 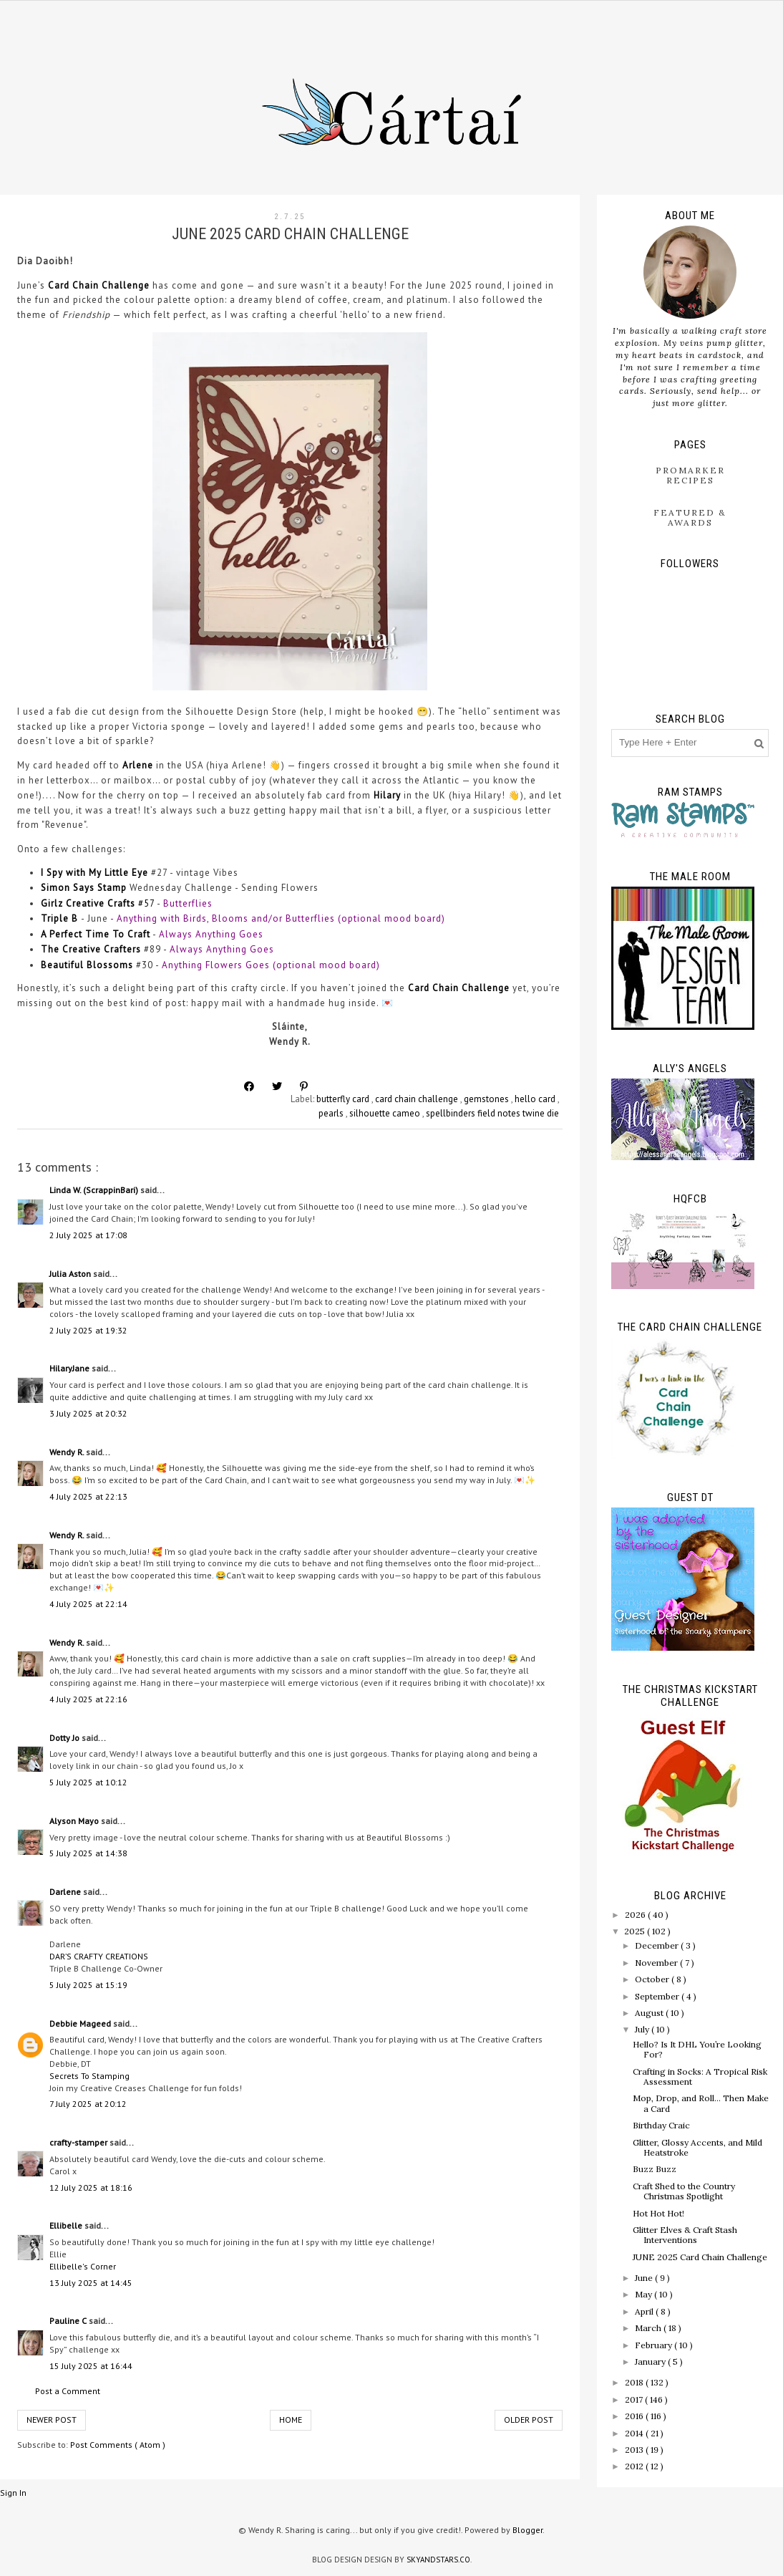 What do you see at coordinates (417, 1099) in the screenshot?
I see `card chain challenge` at bounding box center [417, 1099].